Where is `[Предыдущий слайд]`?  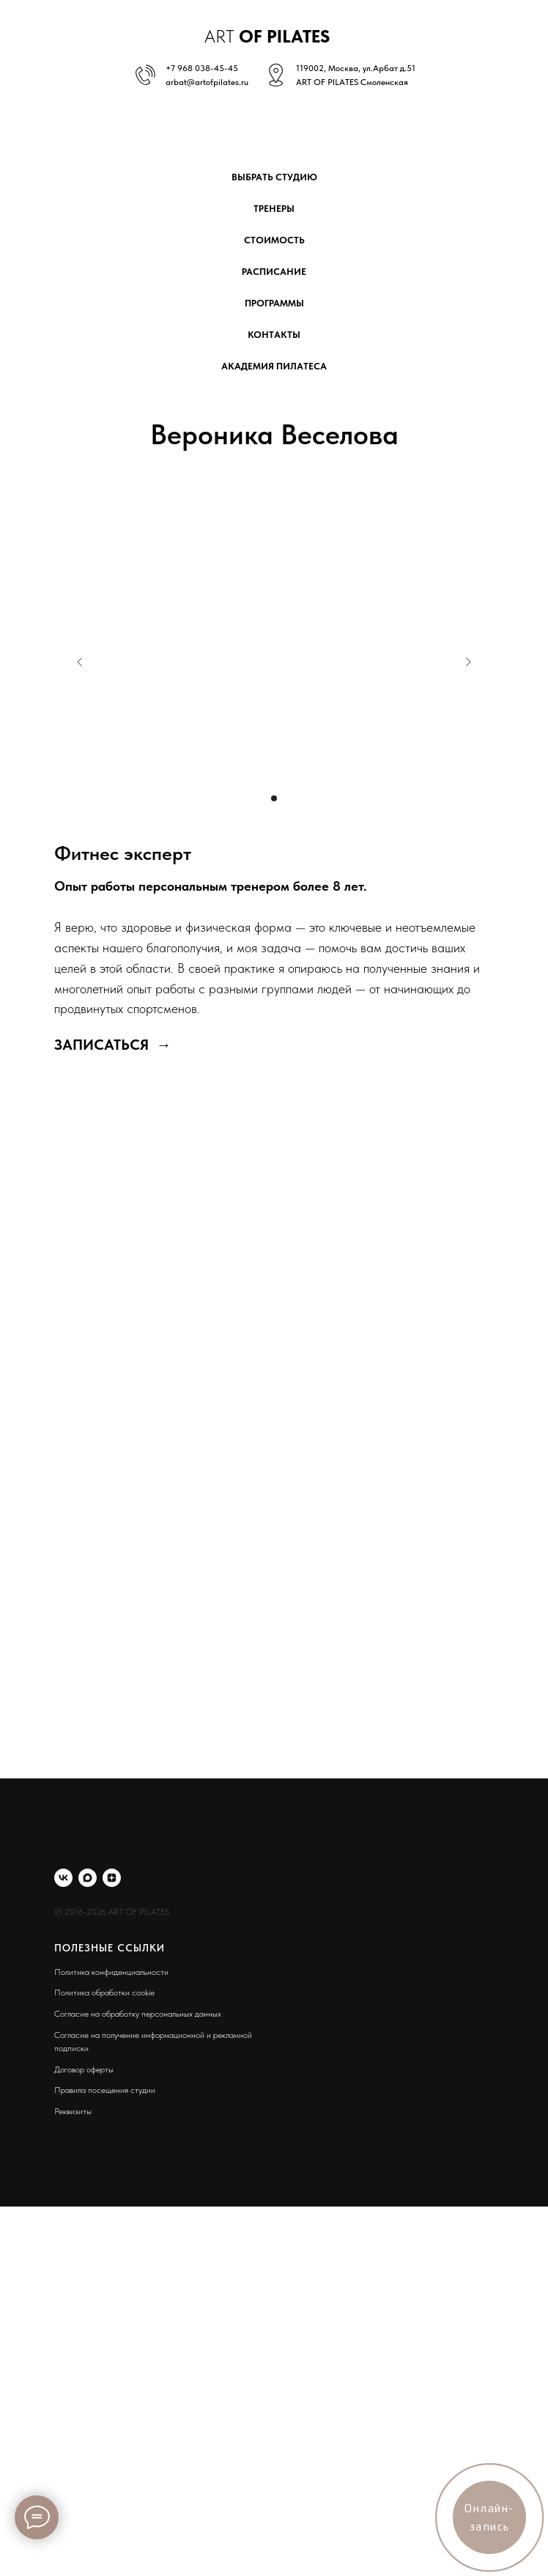 [Предыдущий слайд] is located at coordinates (80, 662).